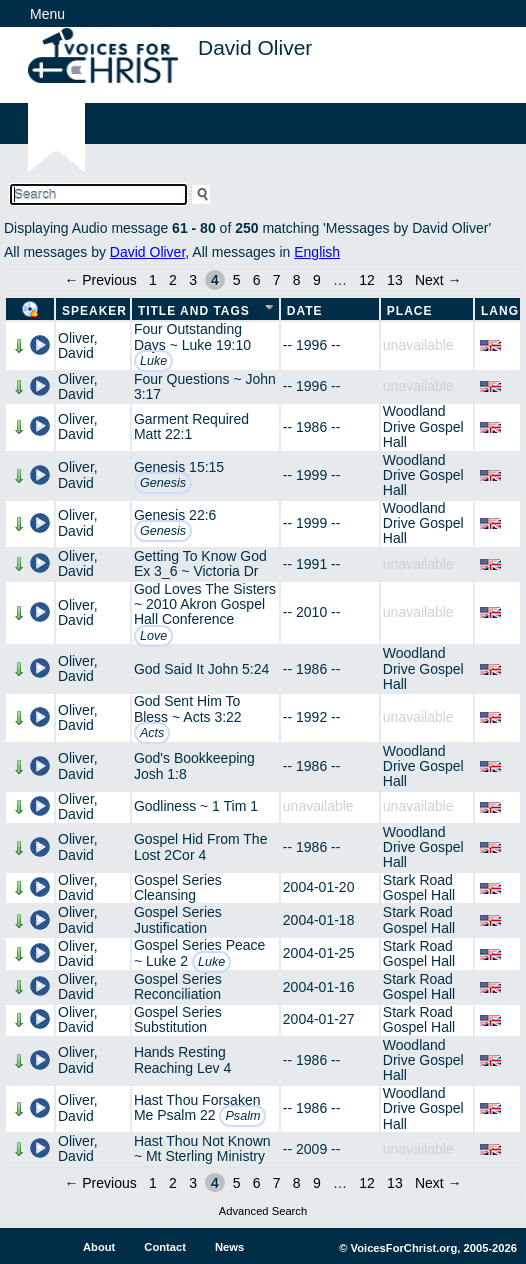 The height and width of the screenshot is (1264, 526). I want to click on Woodland Drive Gospel Hall, so click(423, 426).